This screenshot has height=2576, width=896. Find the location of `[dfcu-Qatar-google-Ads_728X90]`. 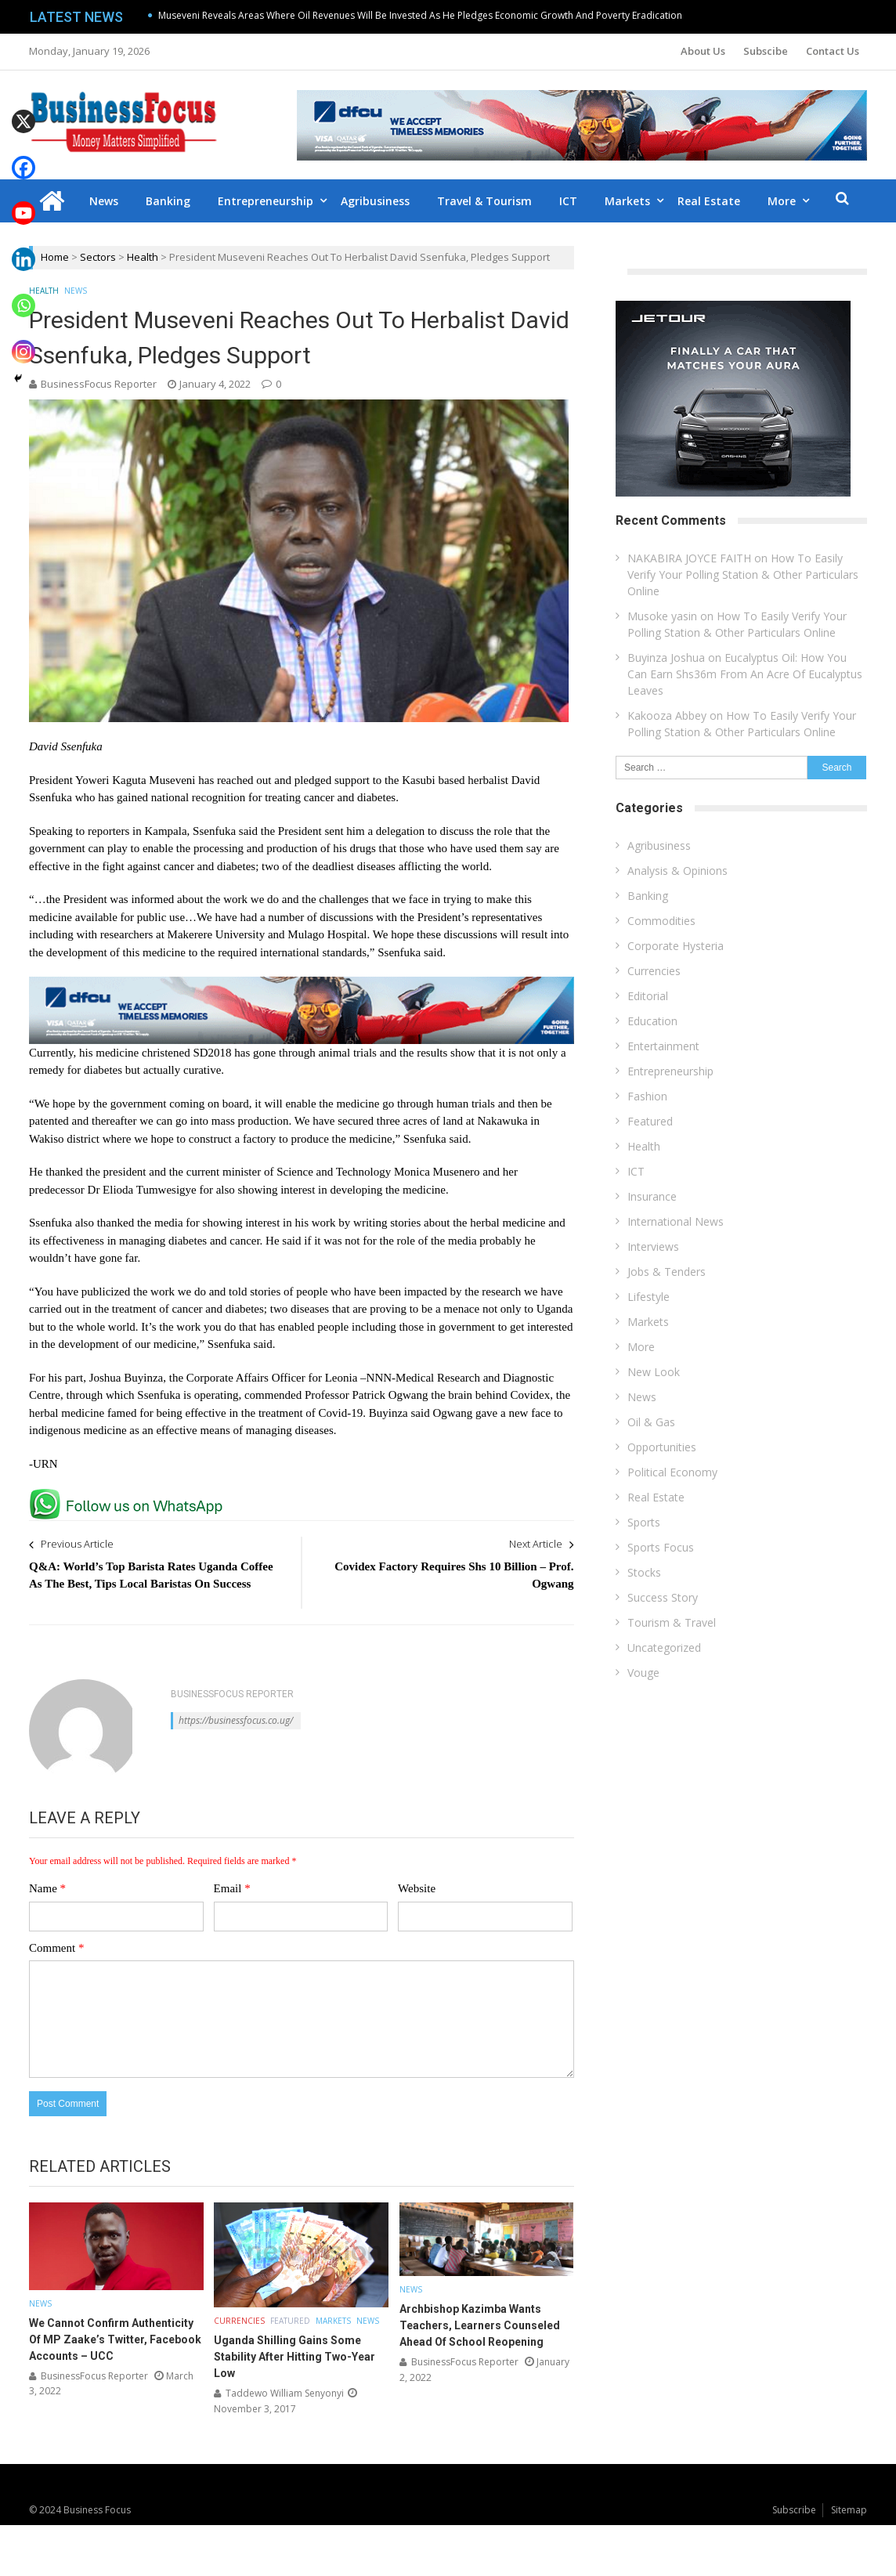

[dfcu-Qatar-google-Ads_728X90] is located at coordinates (301, 984).